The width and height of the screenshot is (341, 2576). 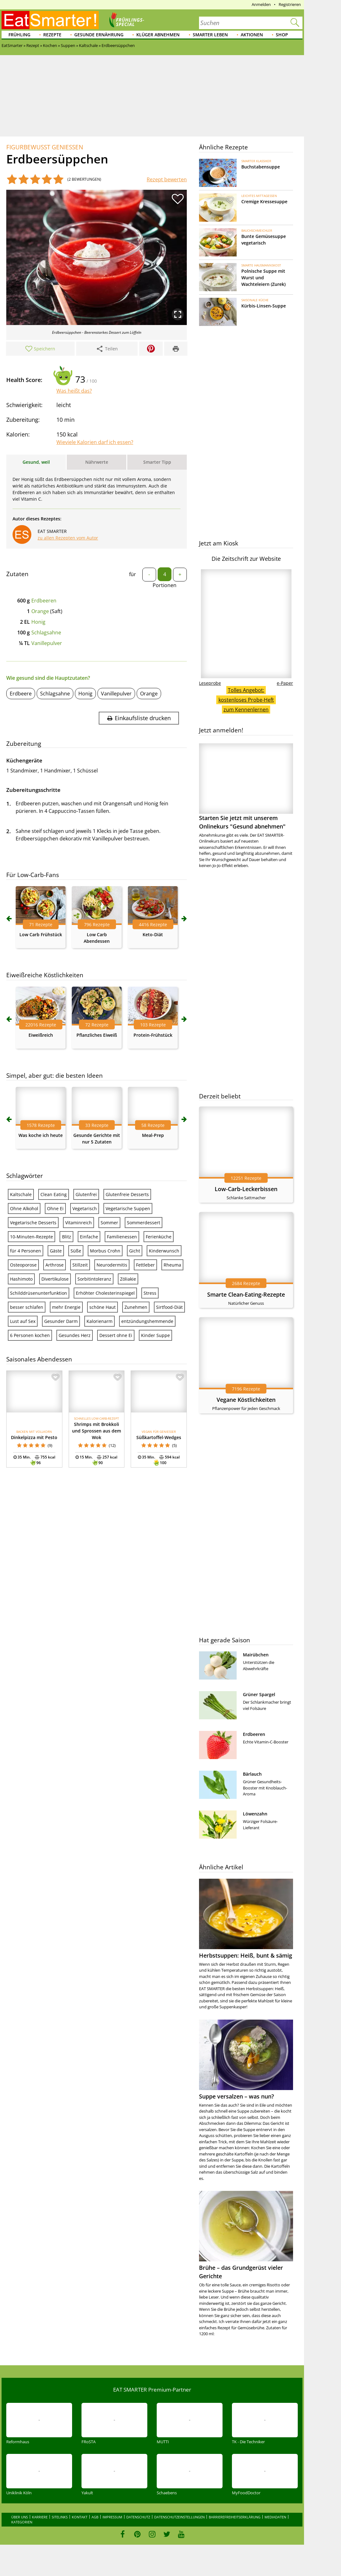 What do you see at coordinates (34, 1437) in the screenshot?
I see `Dinkelpizza mit Pesto` at bounding box center [34, 1437].